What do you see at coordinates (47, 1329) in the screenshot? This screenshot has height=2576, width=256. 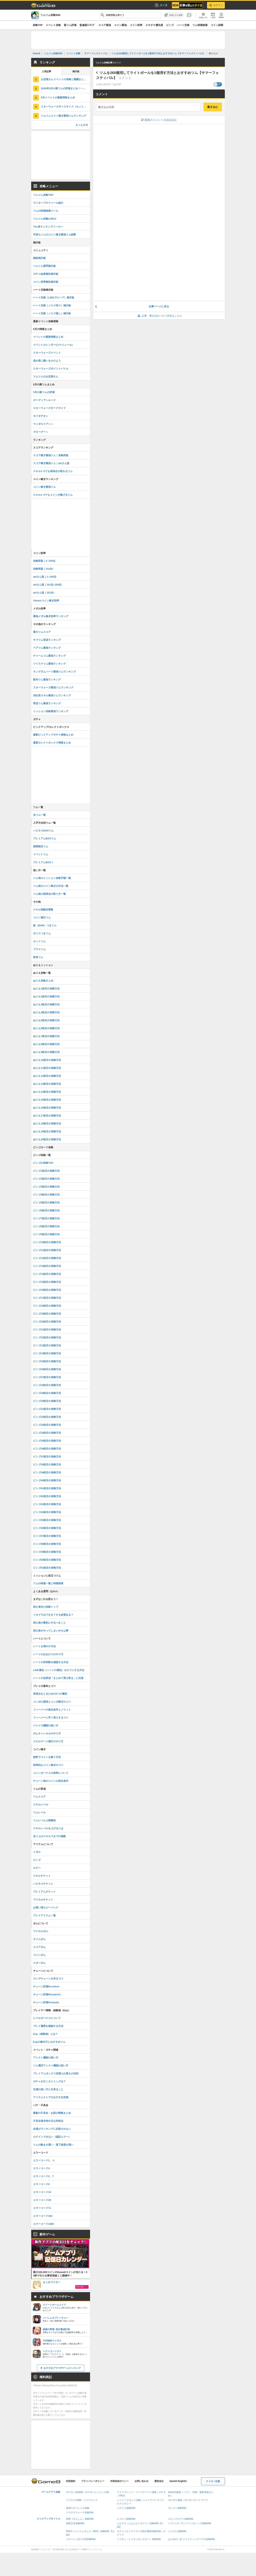 I see `ビンゴ21枚目の攻略方法` at bounding box center [47, 1329].